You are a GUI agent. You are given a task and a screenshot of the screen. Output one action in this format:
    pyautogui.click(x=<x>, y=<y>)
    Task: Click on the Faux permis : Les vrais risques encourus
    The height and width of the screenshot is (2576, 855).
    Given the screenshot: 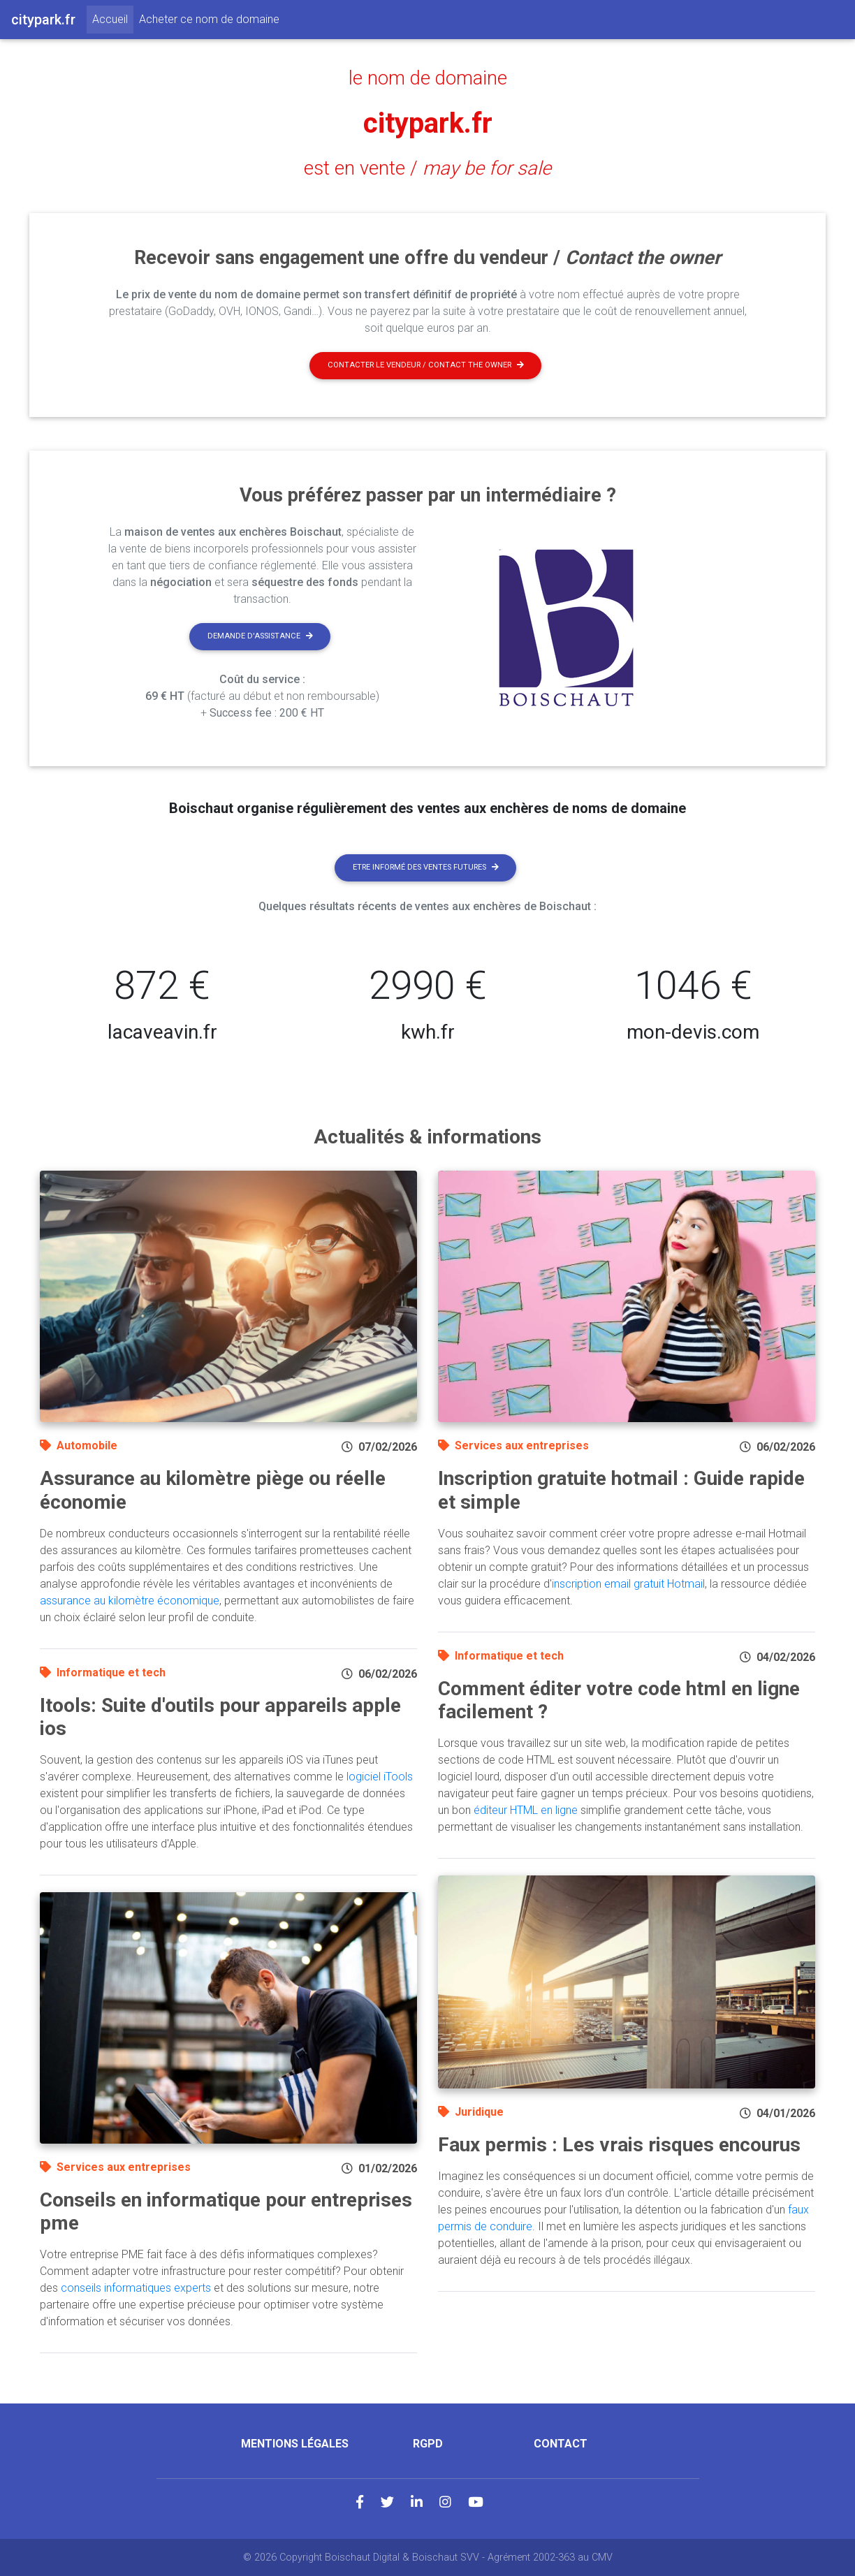 What is the action you would take?
    pyautogui.click(x=619, y=2144)
    